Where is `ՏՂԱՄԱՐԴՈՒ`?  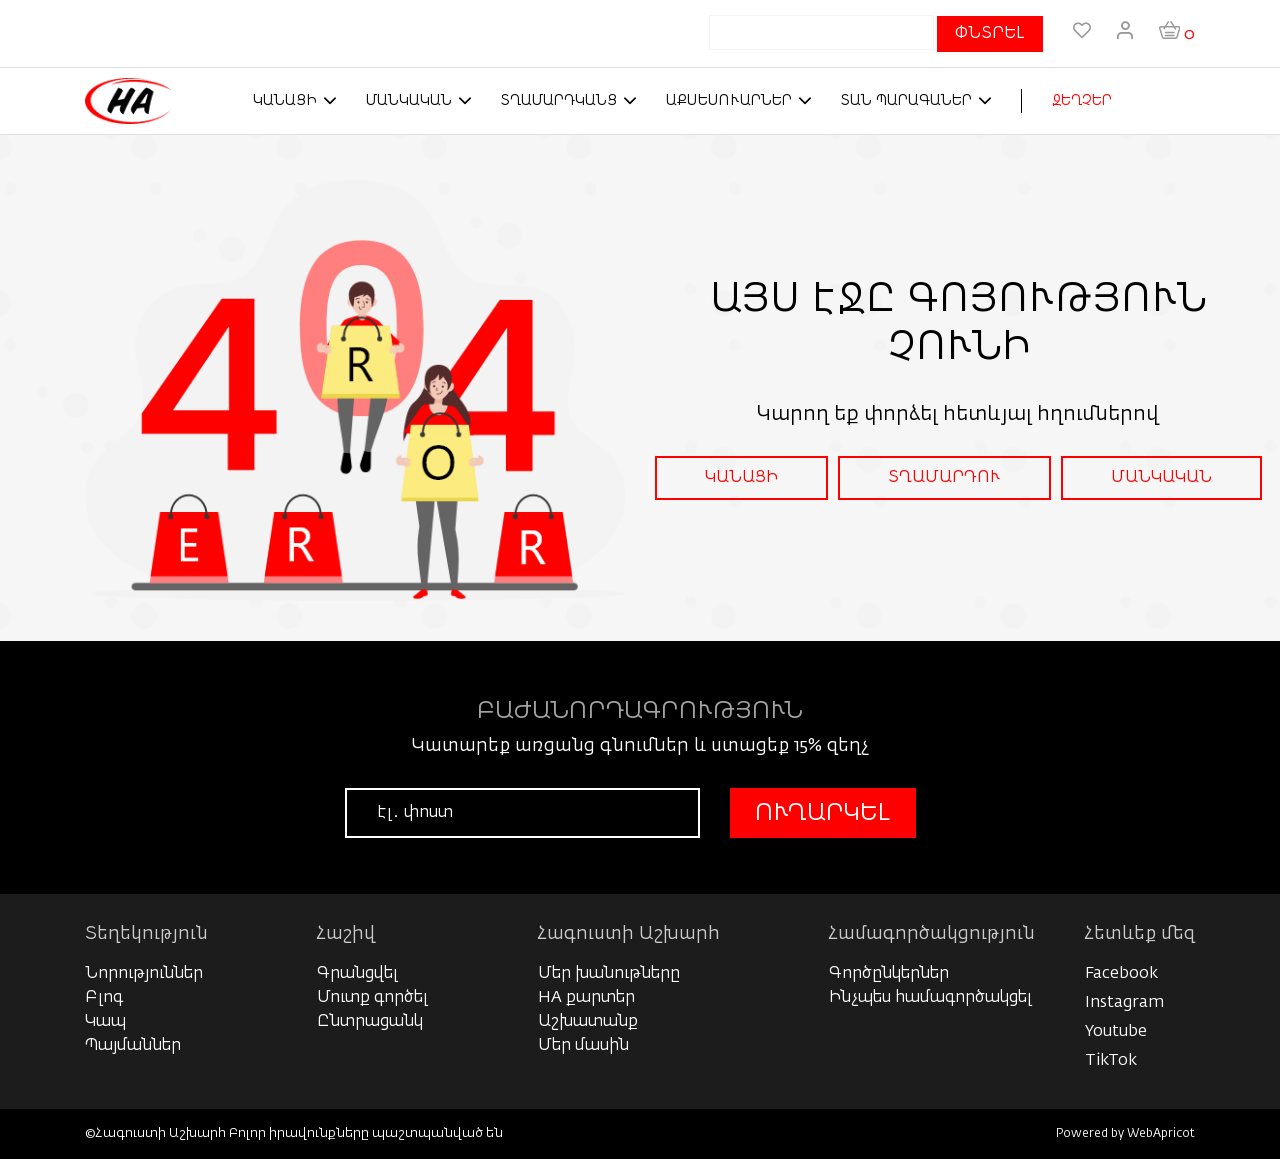 ՏՂԱՄԱՐԴՈՒ is located at coordinates (944, 478).